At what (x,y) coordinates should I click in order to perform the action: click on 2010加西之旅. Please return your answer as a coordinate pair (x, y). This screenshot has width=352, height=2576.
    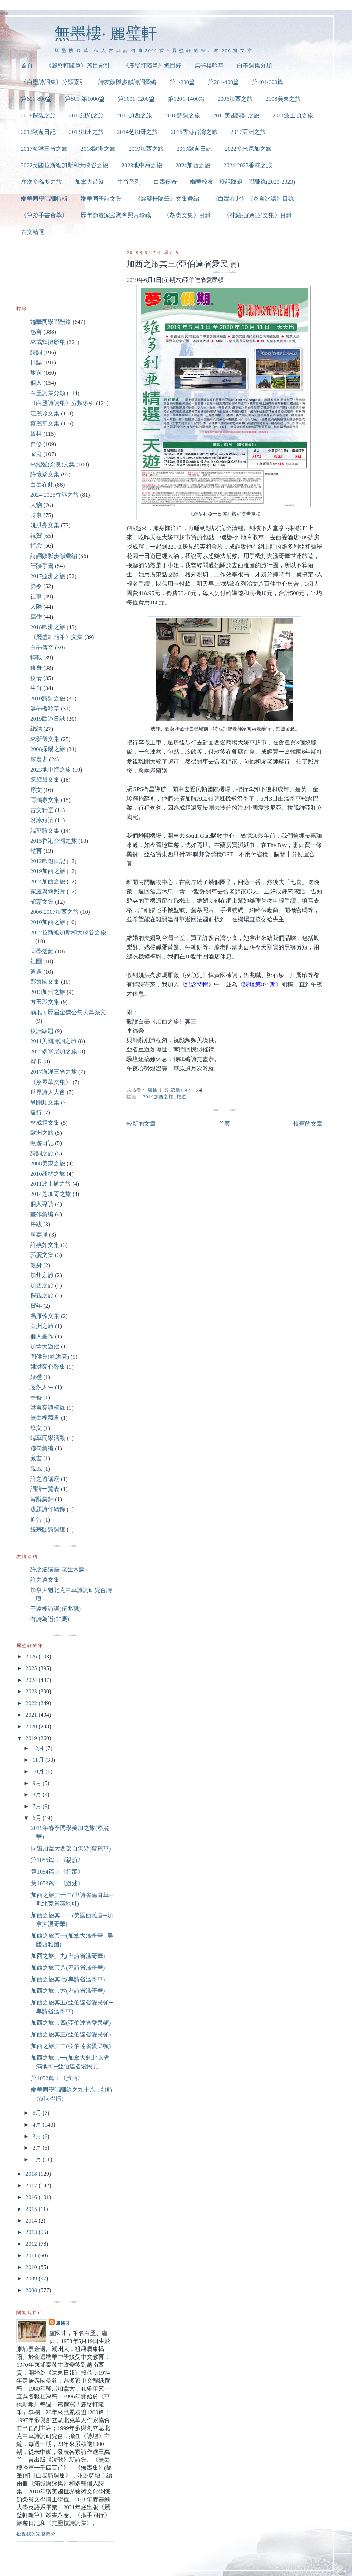
    Looking at the image, I should click on (134, 115).